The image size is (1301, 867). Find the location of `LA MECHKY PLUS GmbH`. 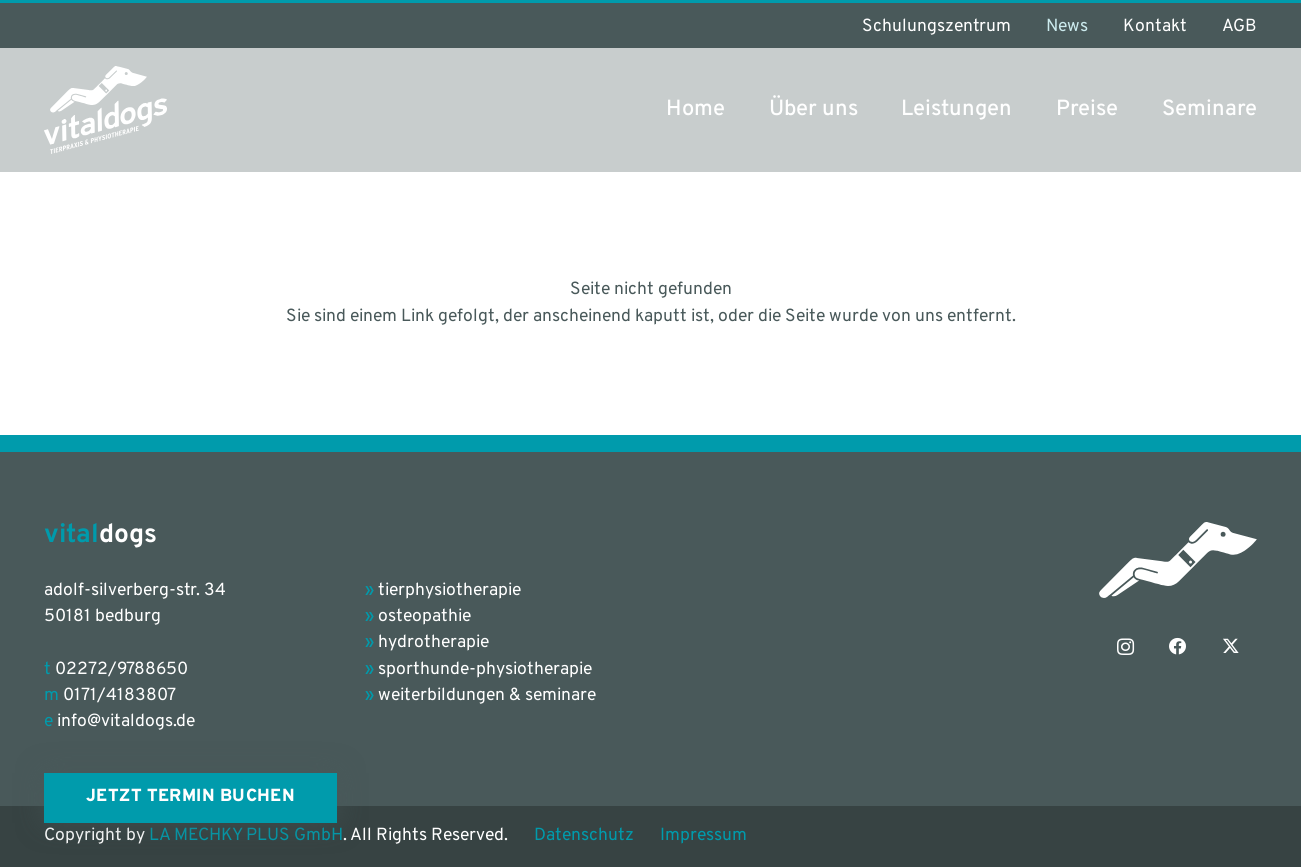

LA MECHKY PLUS GmbH is located at coordinates (246, 836).